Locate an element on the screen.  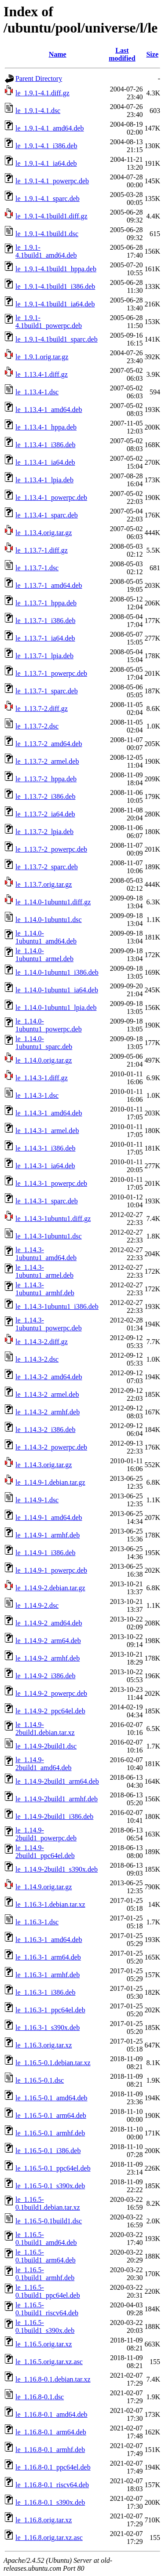
le_1.14.9-2build1.debian.tar.xz is located at coordinates (45, 1728).